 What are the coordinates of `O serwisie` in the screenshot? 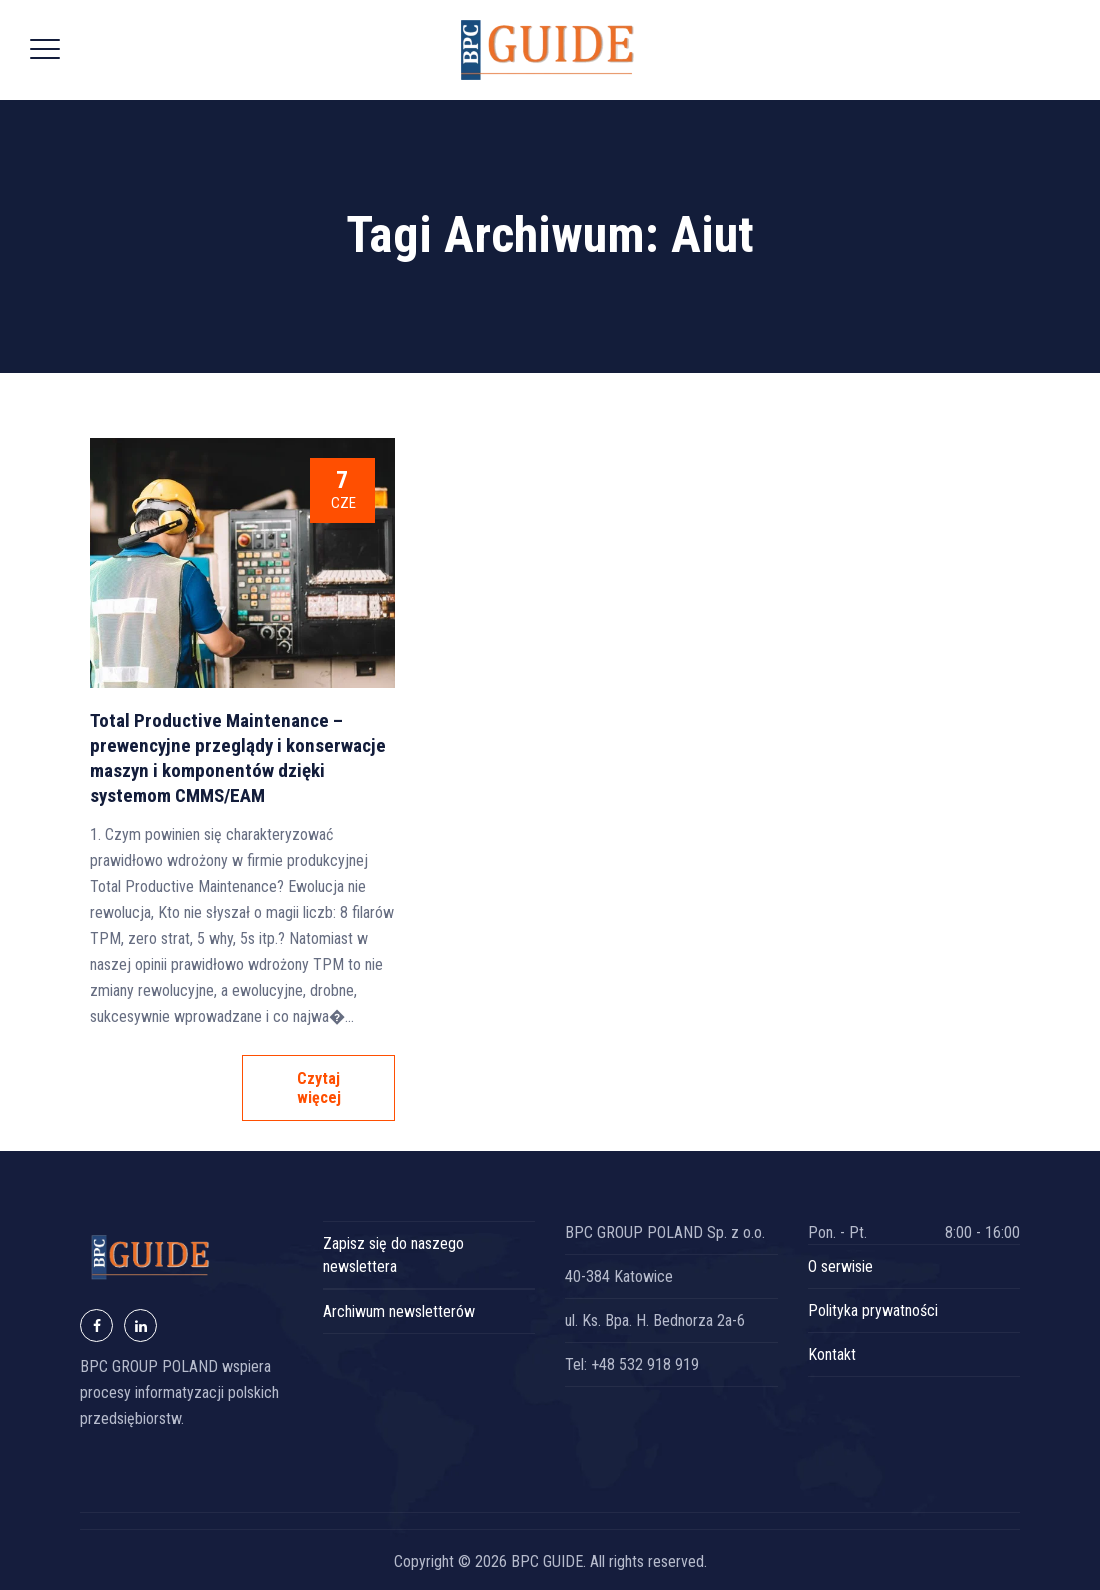 It's located at (840, 1266).